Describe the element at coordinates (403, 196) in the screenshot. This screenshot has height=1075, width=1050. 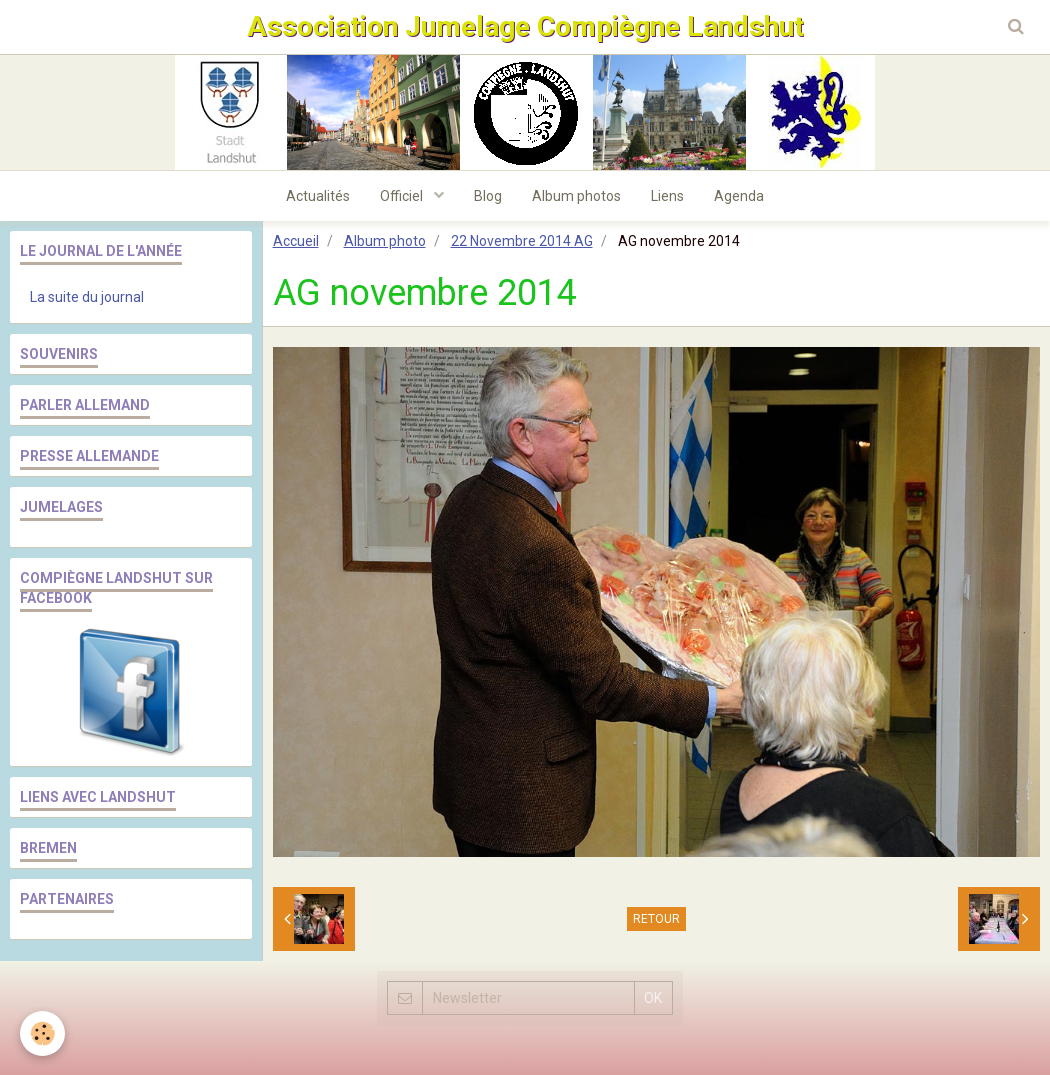
I see `Officiel` at that location.